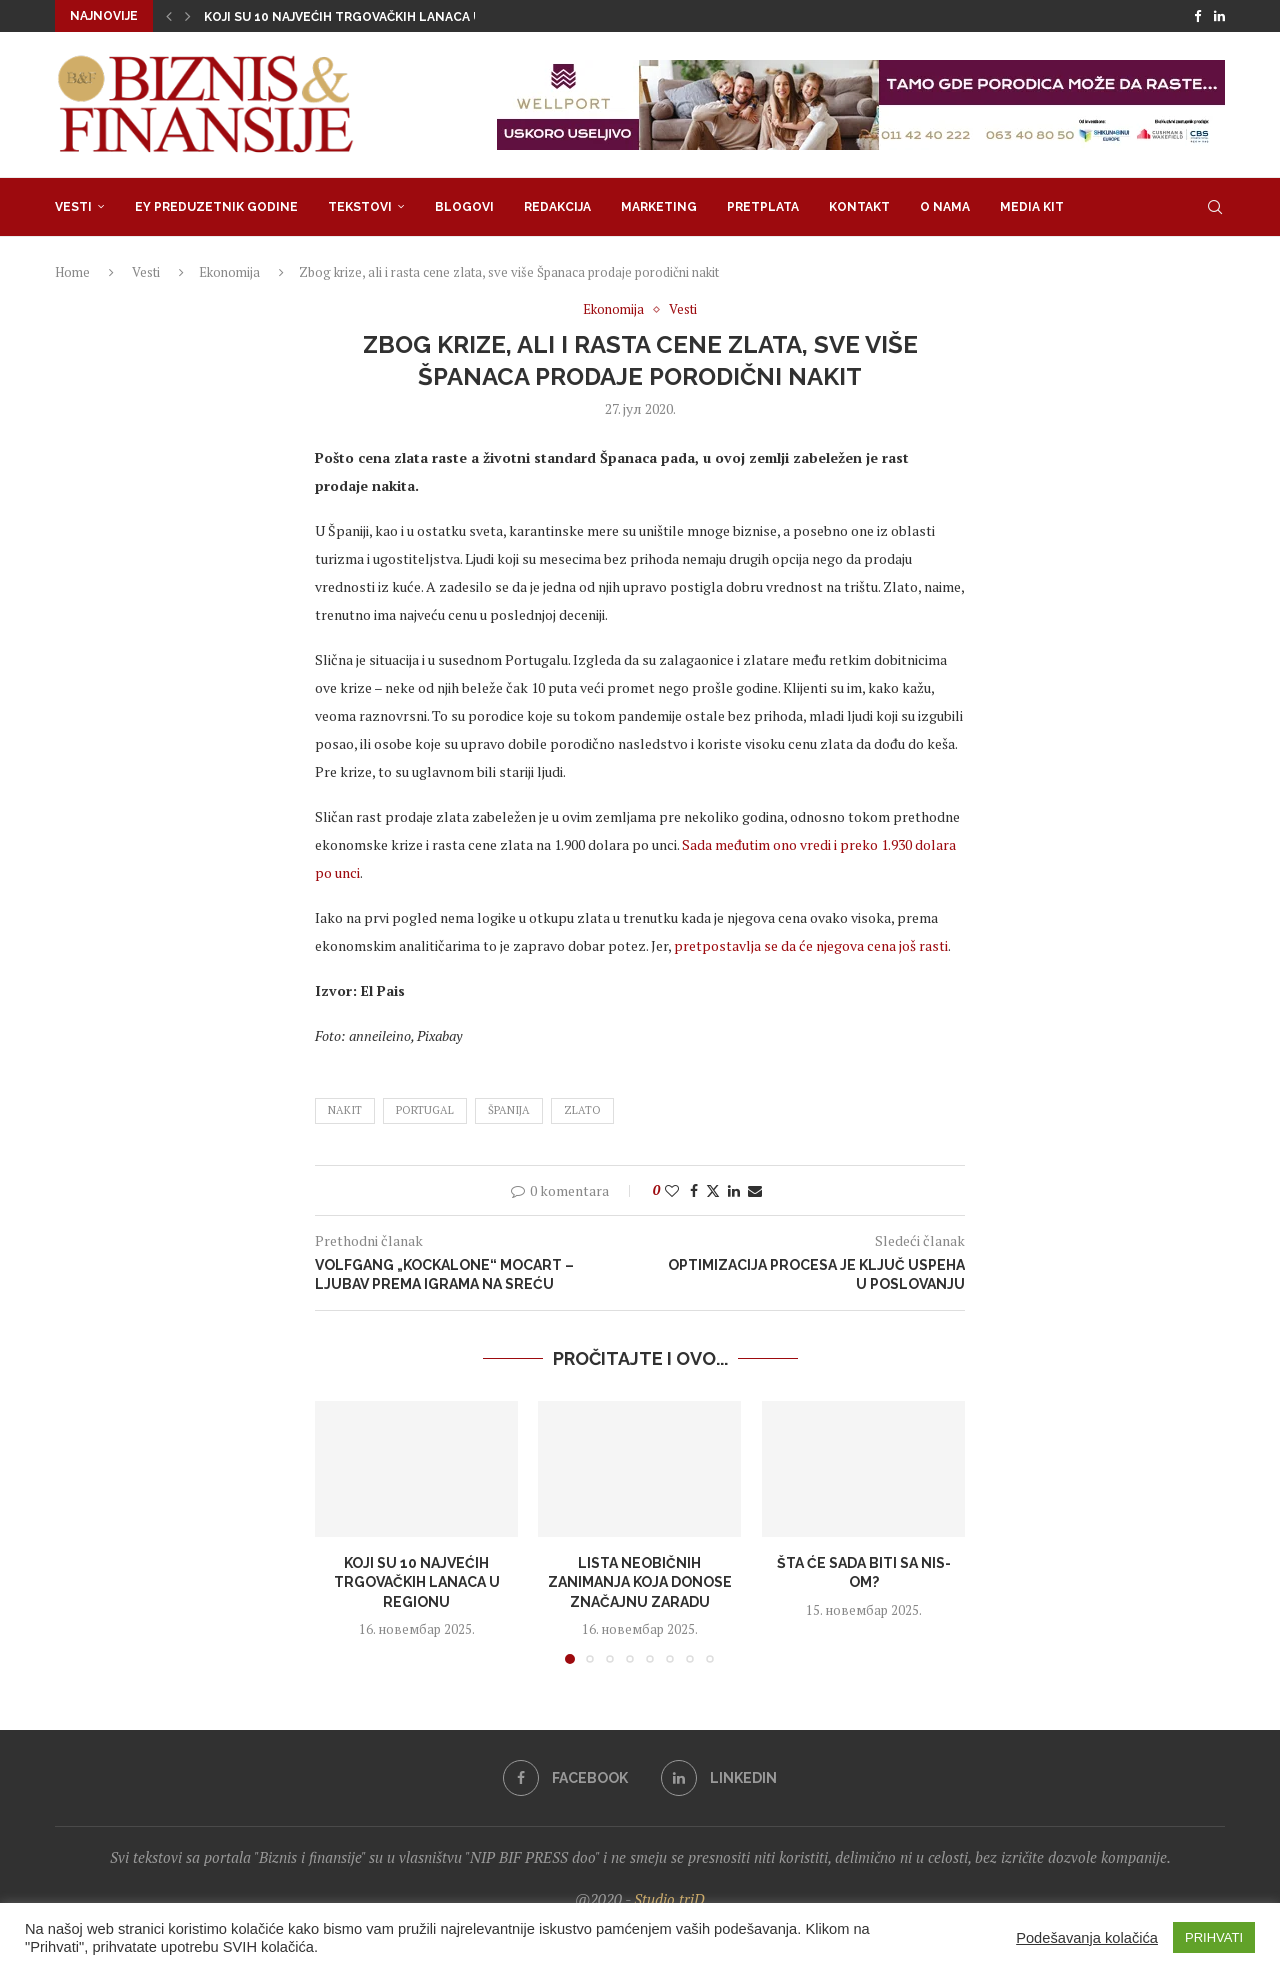  Describe the element at coordinates (659, 207) in the screenshot. I see `Marketing` at that location.